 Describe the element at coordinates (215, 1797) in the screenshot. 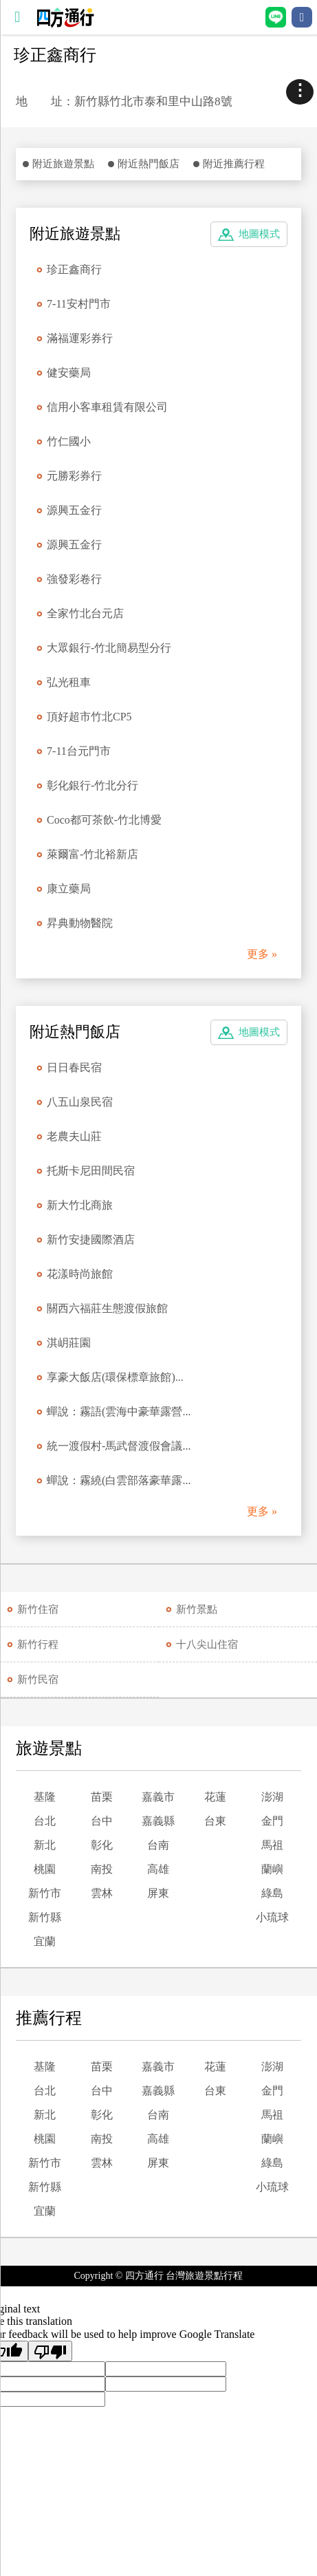

I see `花蓮` at that location.